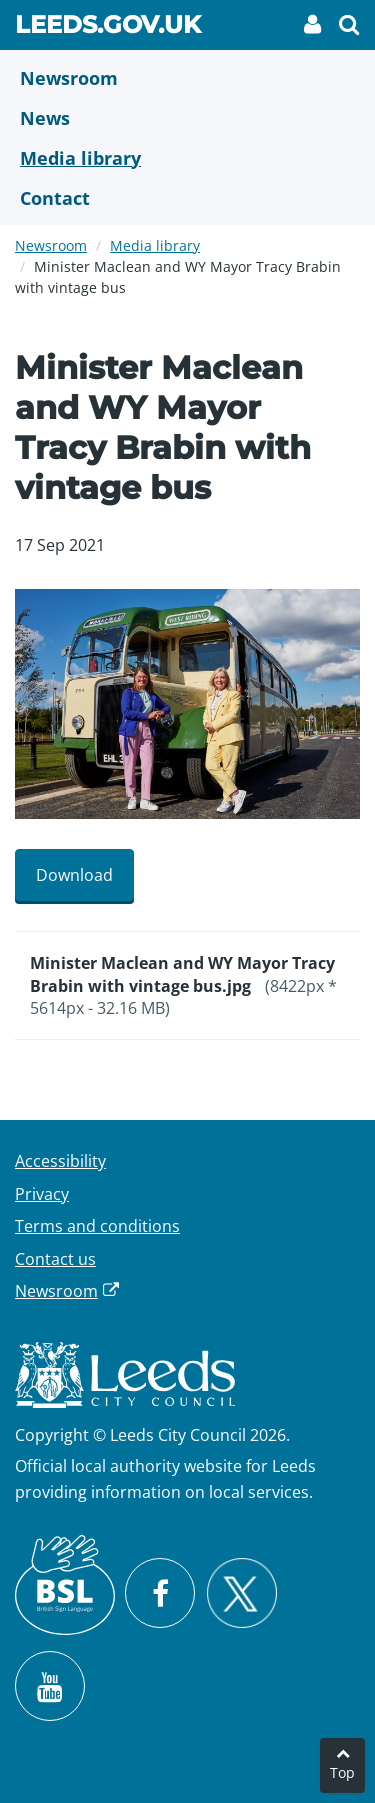 The width and height of the screenshot is (375, 1803). Describe the element at coordinates (187, 158) in the screenshot. I see `[Media Library]` at that location.